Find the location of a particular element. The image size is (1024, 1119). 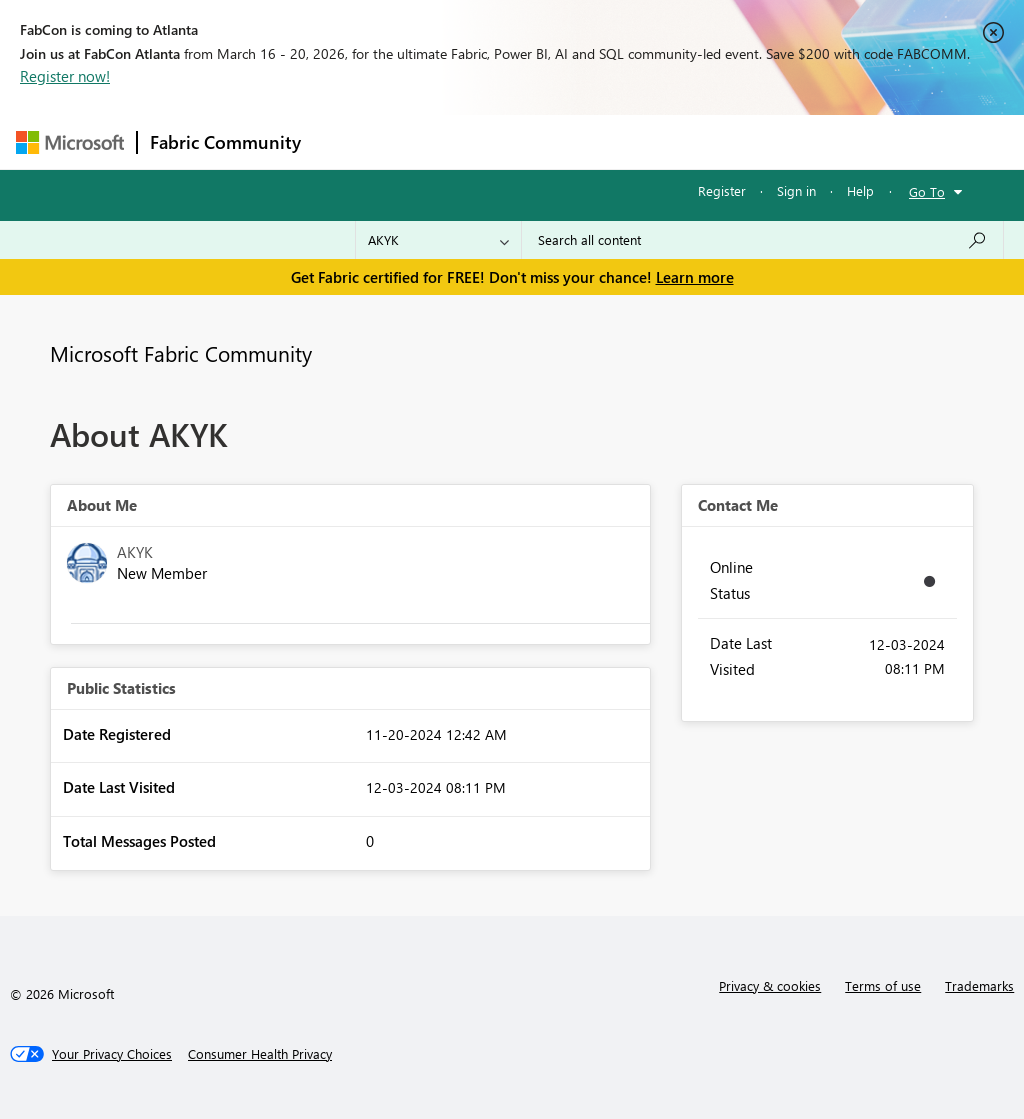

[Consumer Health Privacy] is located at coordinates (260, 1054).